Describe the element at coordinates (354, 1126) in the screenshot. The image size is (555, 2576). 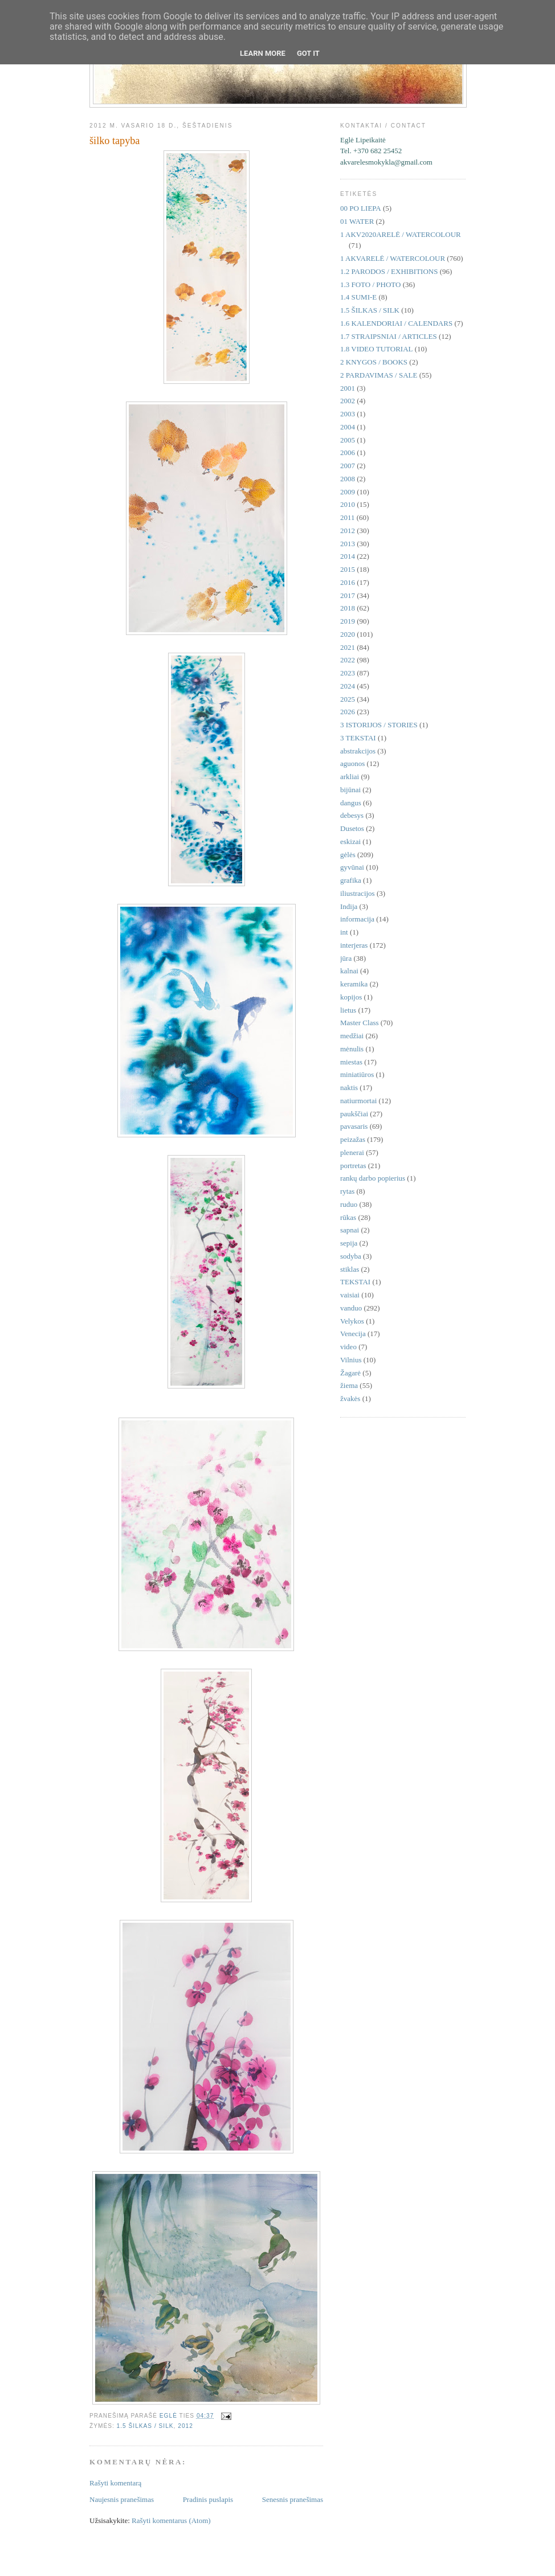
I see `pavasaris` at that location.